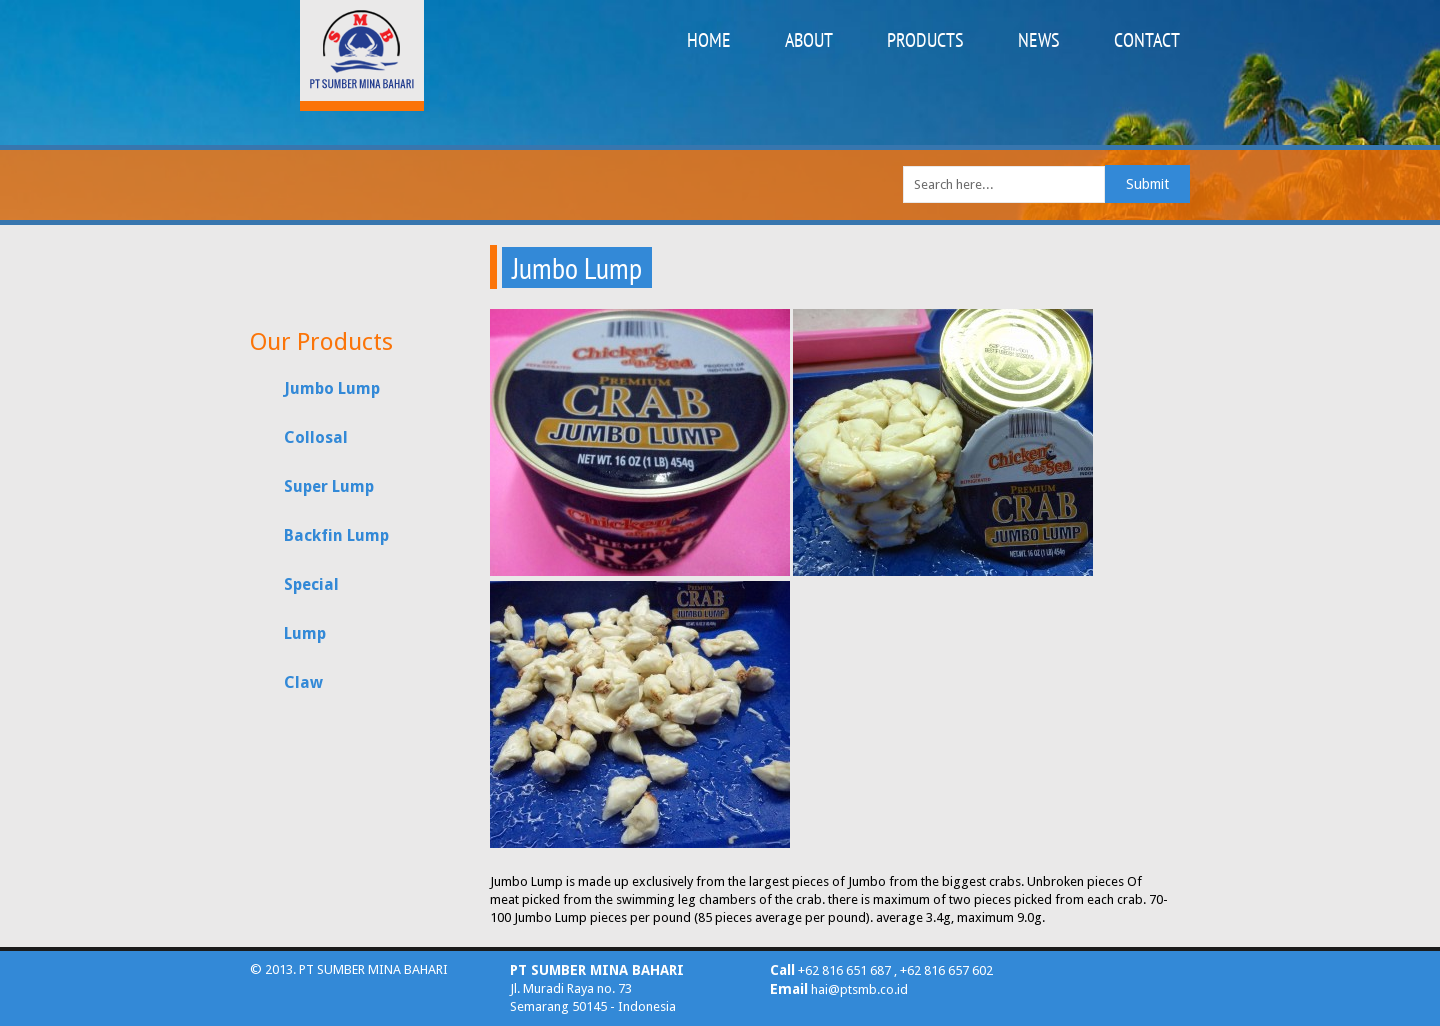 The height and width of the screenshot is (1026, 1440). What do you see at coordinates (1039, 40) in the screenshot?
I see `NEWS` at bounding box center [1039, 40].